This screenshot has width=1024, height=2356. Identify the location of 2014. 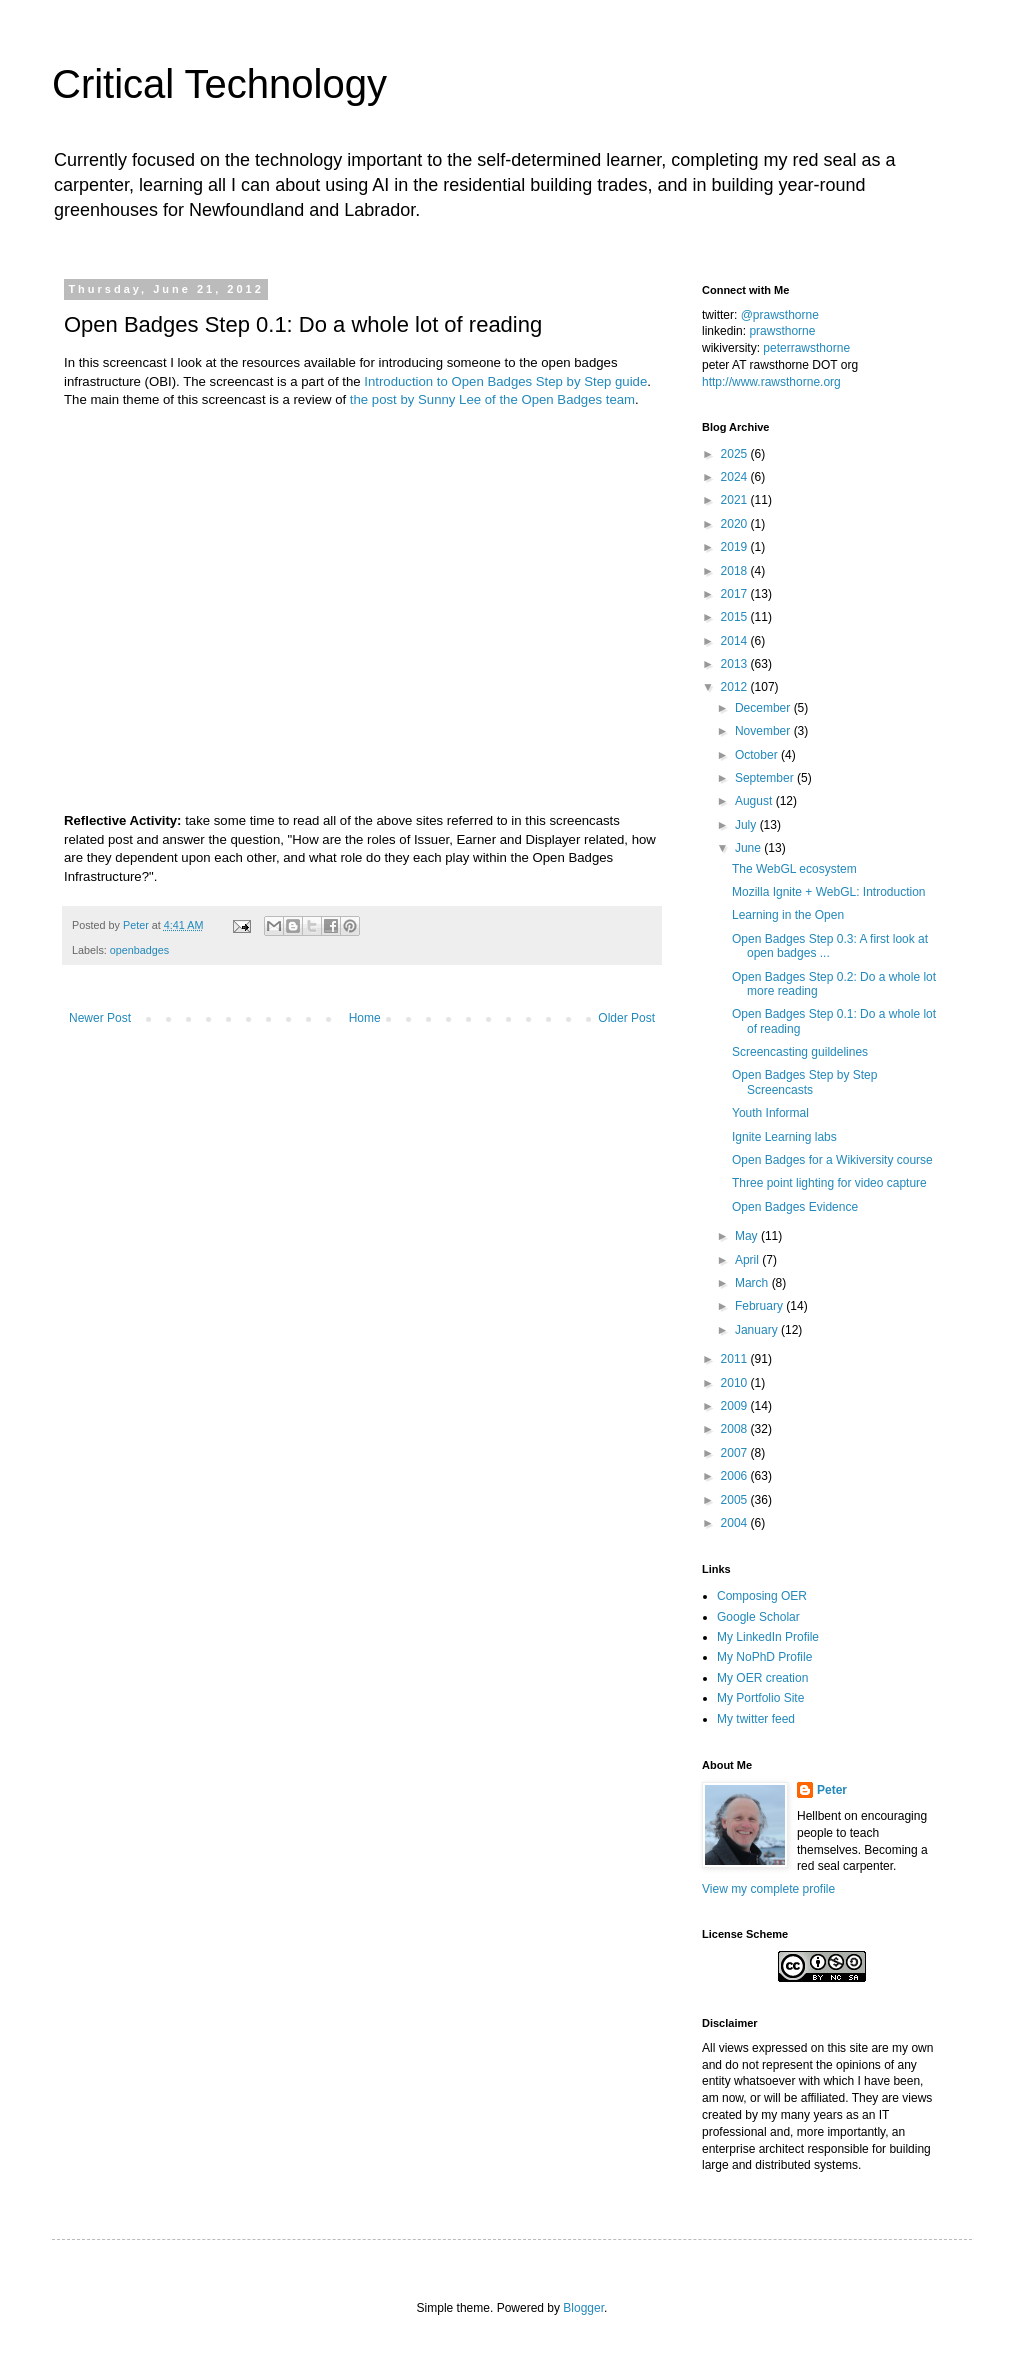
(736, 641).